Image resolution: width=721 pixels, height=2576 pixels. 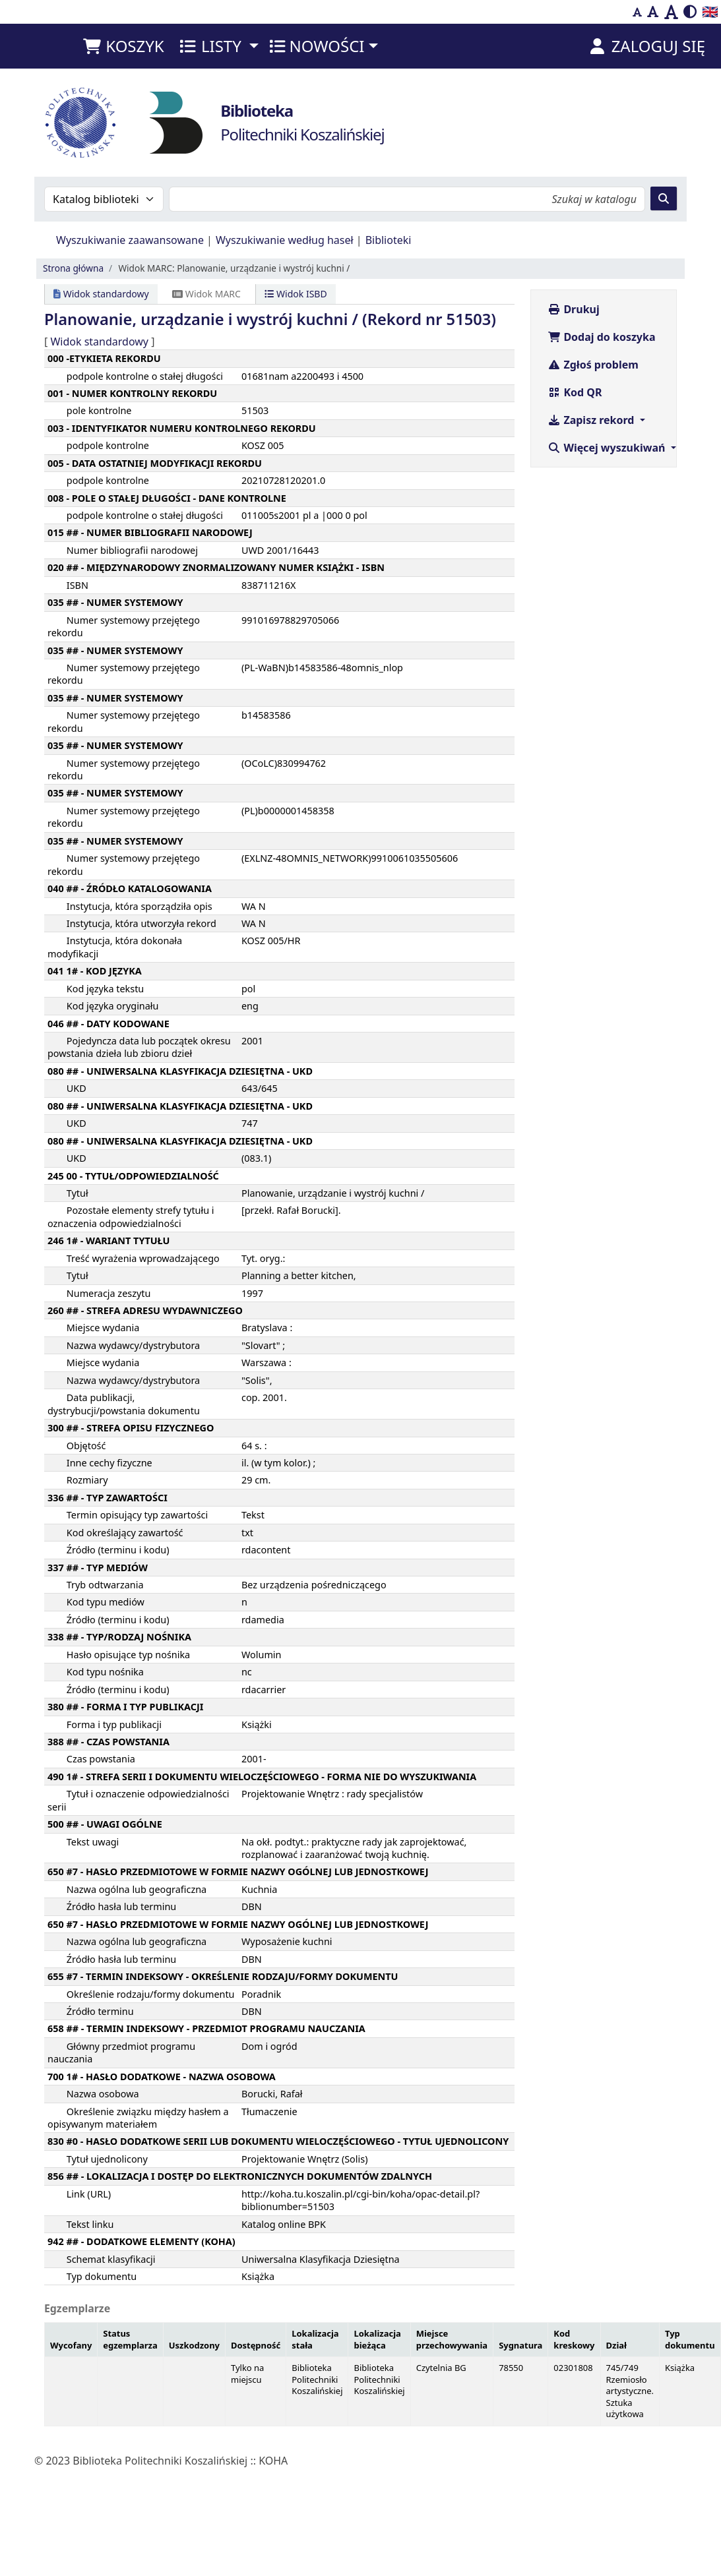 I want to click on Widok standardowy, so click(x=101, y=293).